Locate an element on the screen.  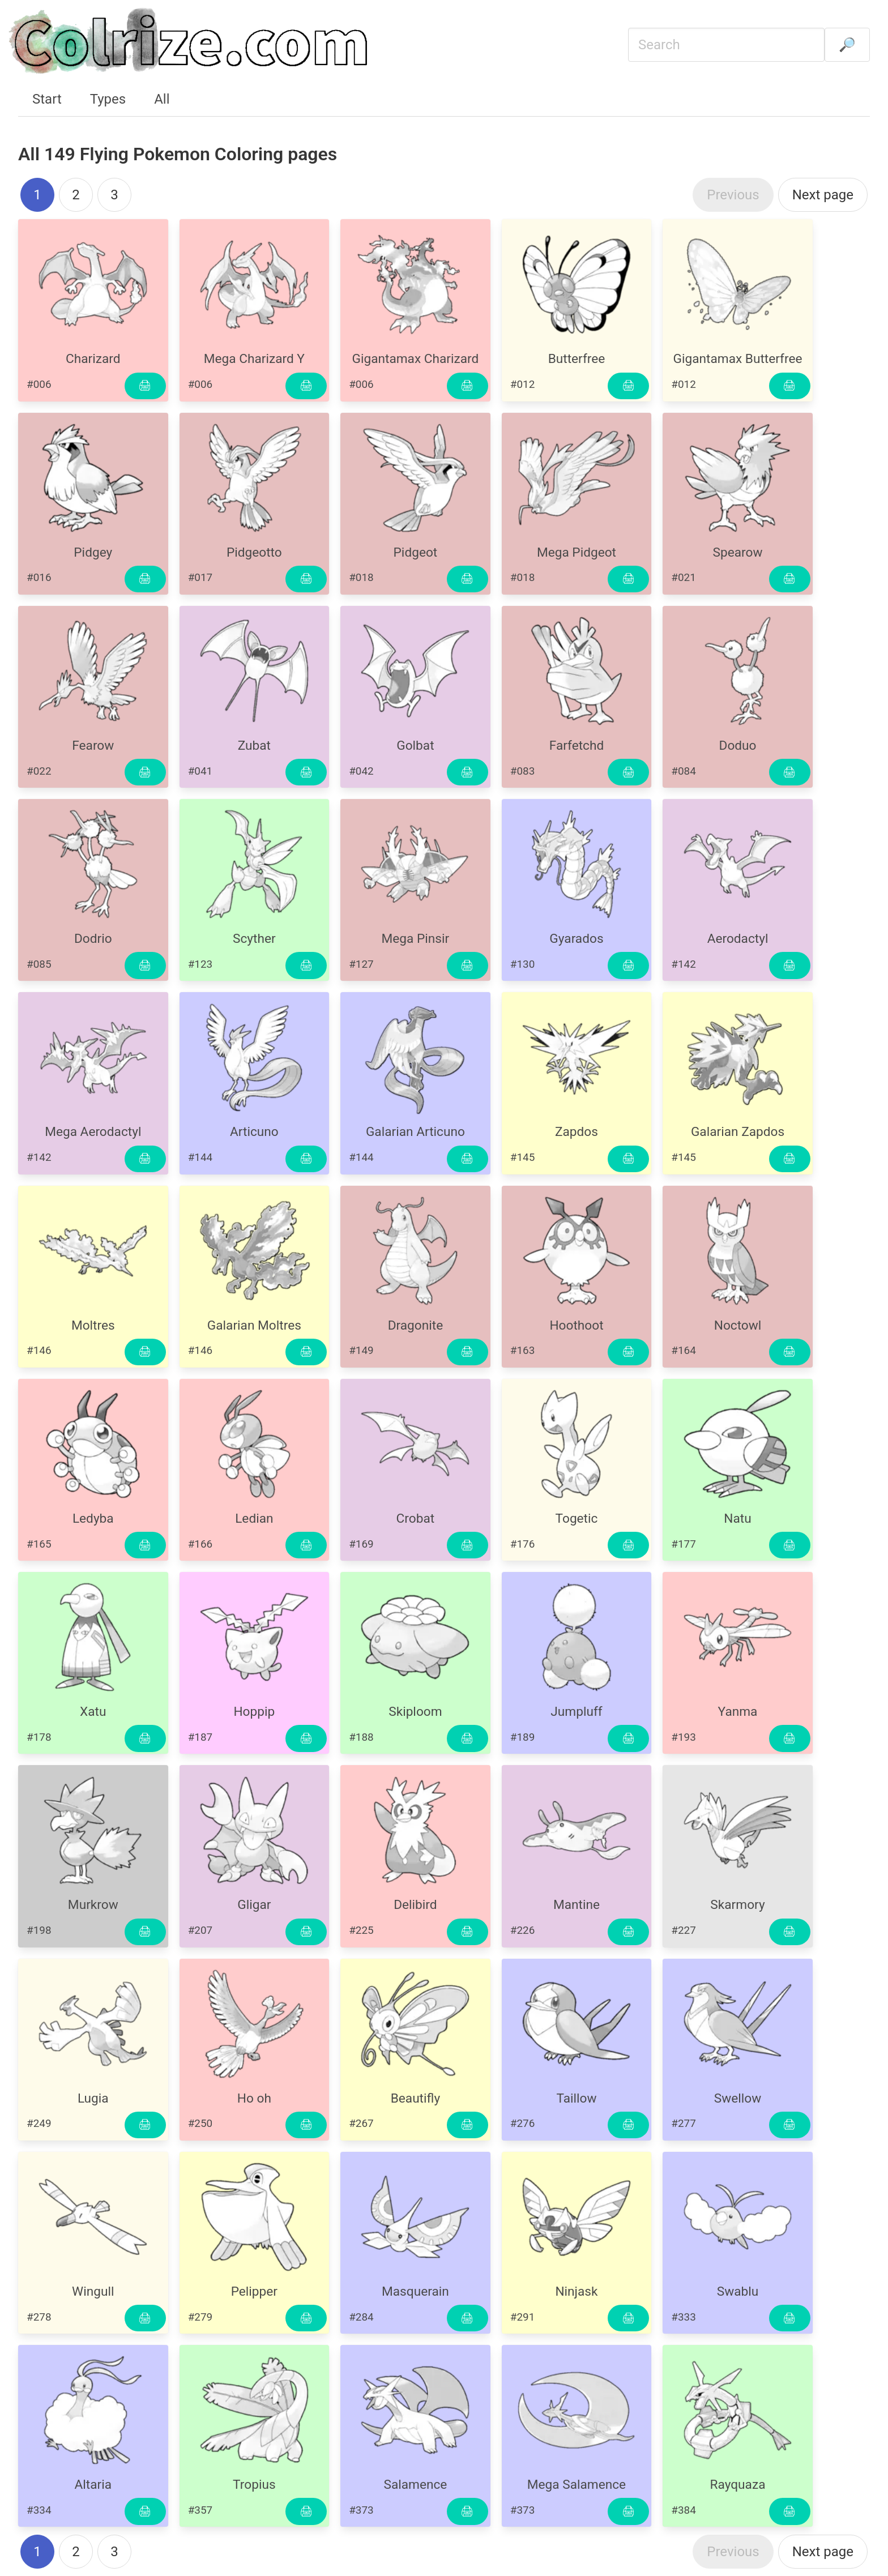
Types is located at coordinates (108, 99).